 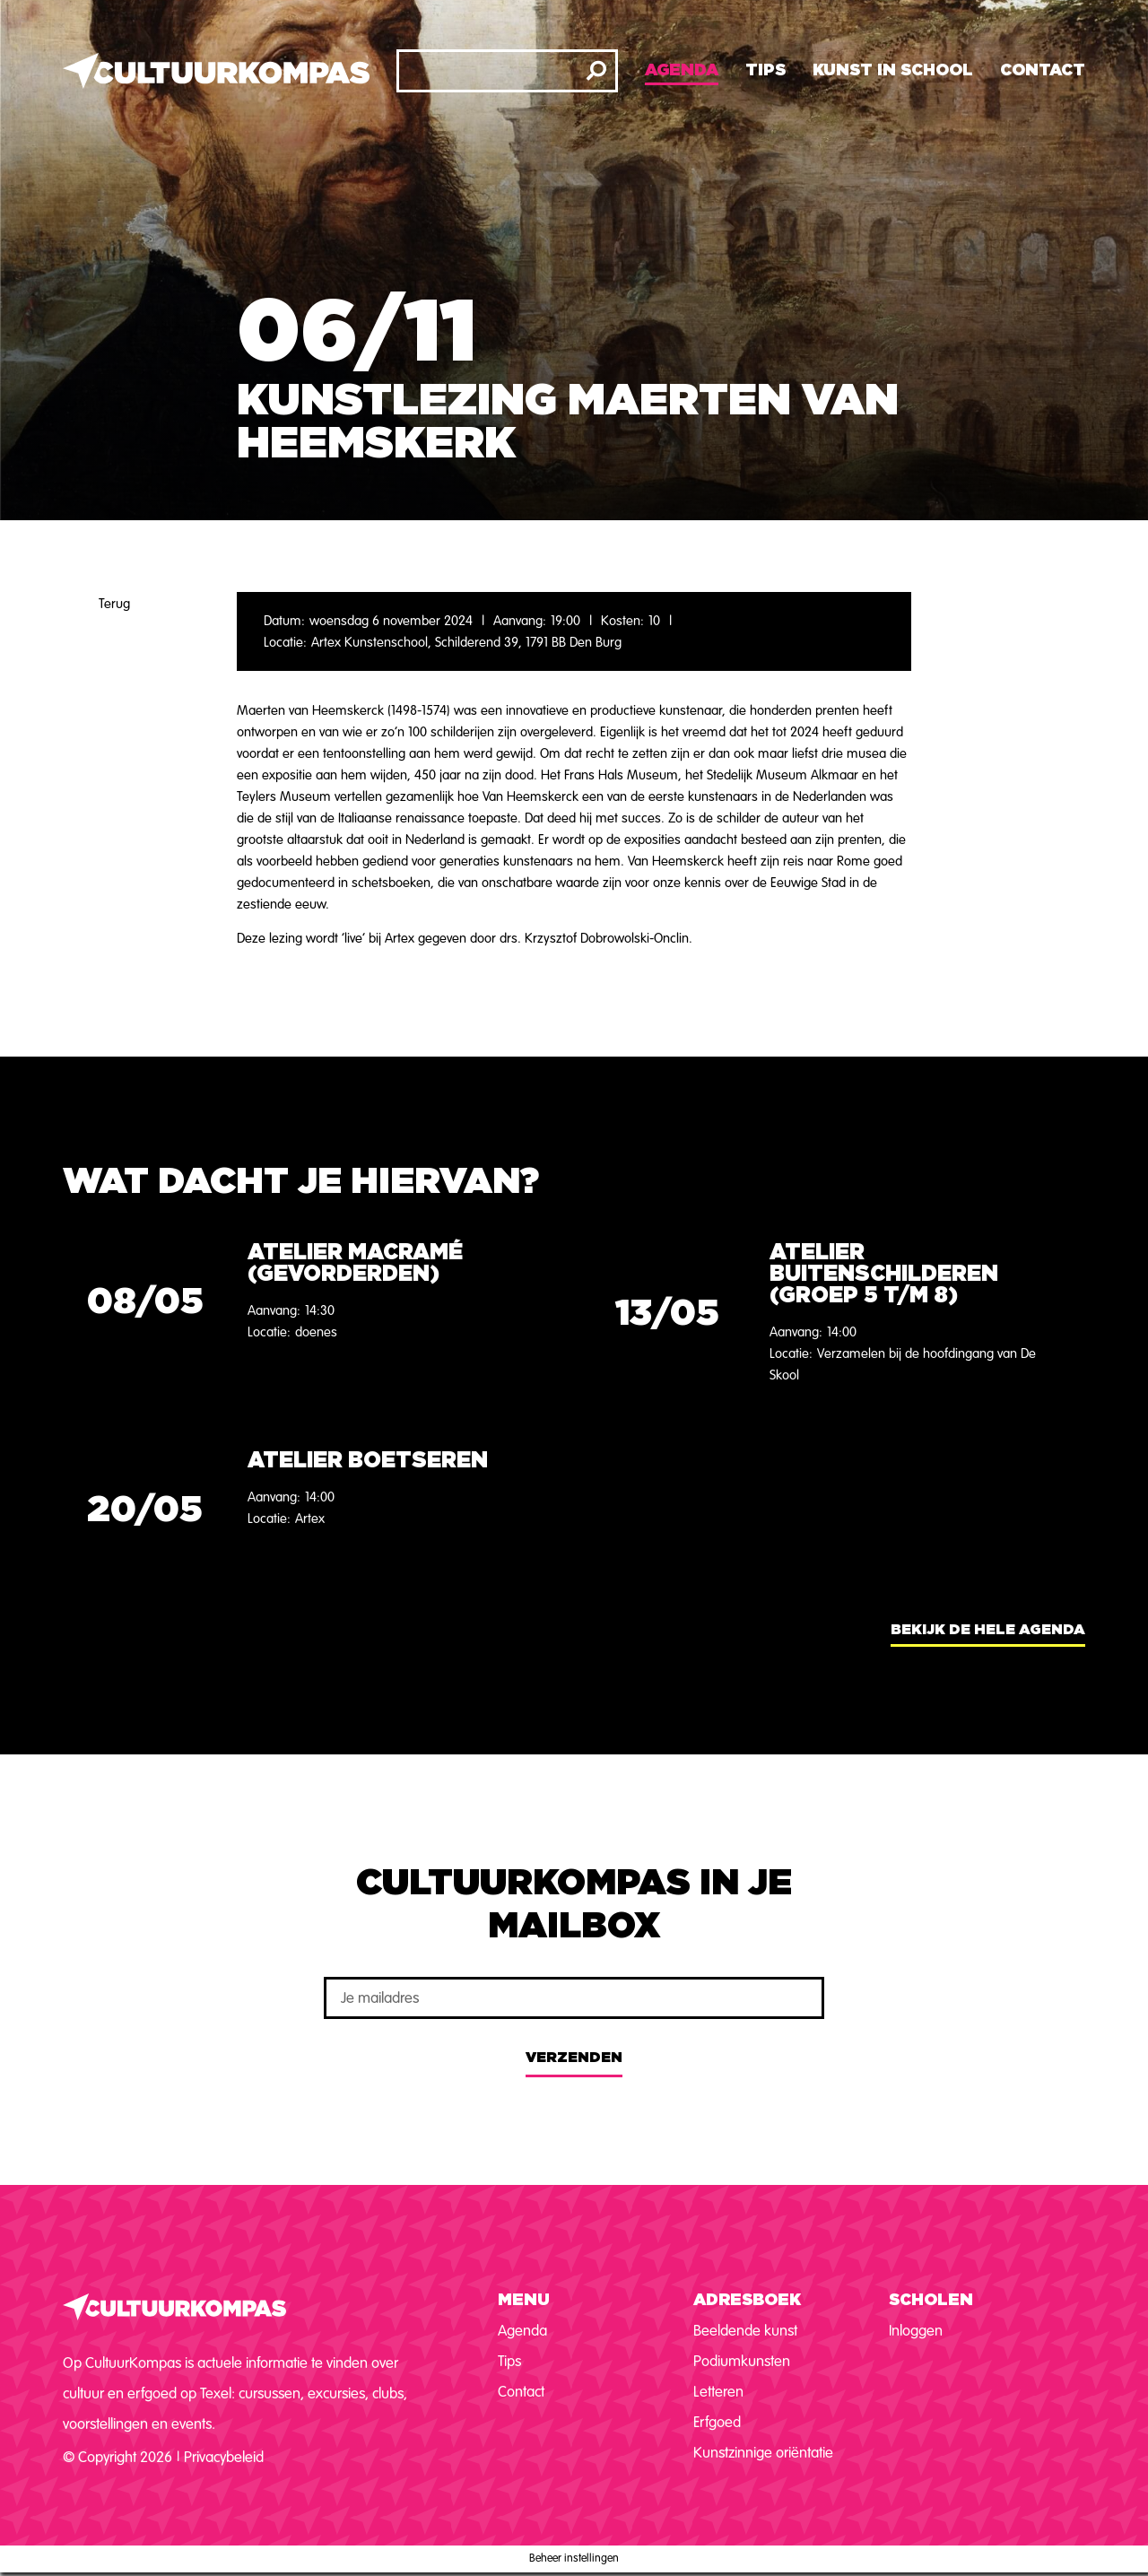 What do you see at coordinates (596, 71) in the screenshot?
I see `[Zoeken]` at bounding box center [596, 71].